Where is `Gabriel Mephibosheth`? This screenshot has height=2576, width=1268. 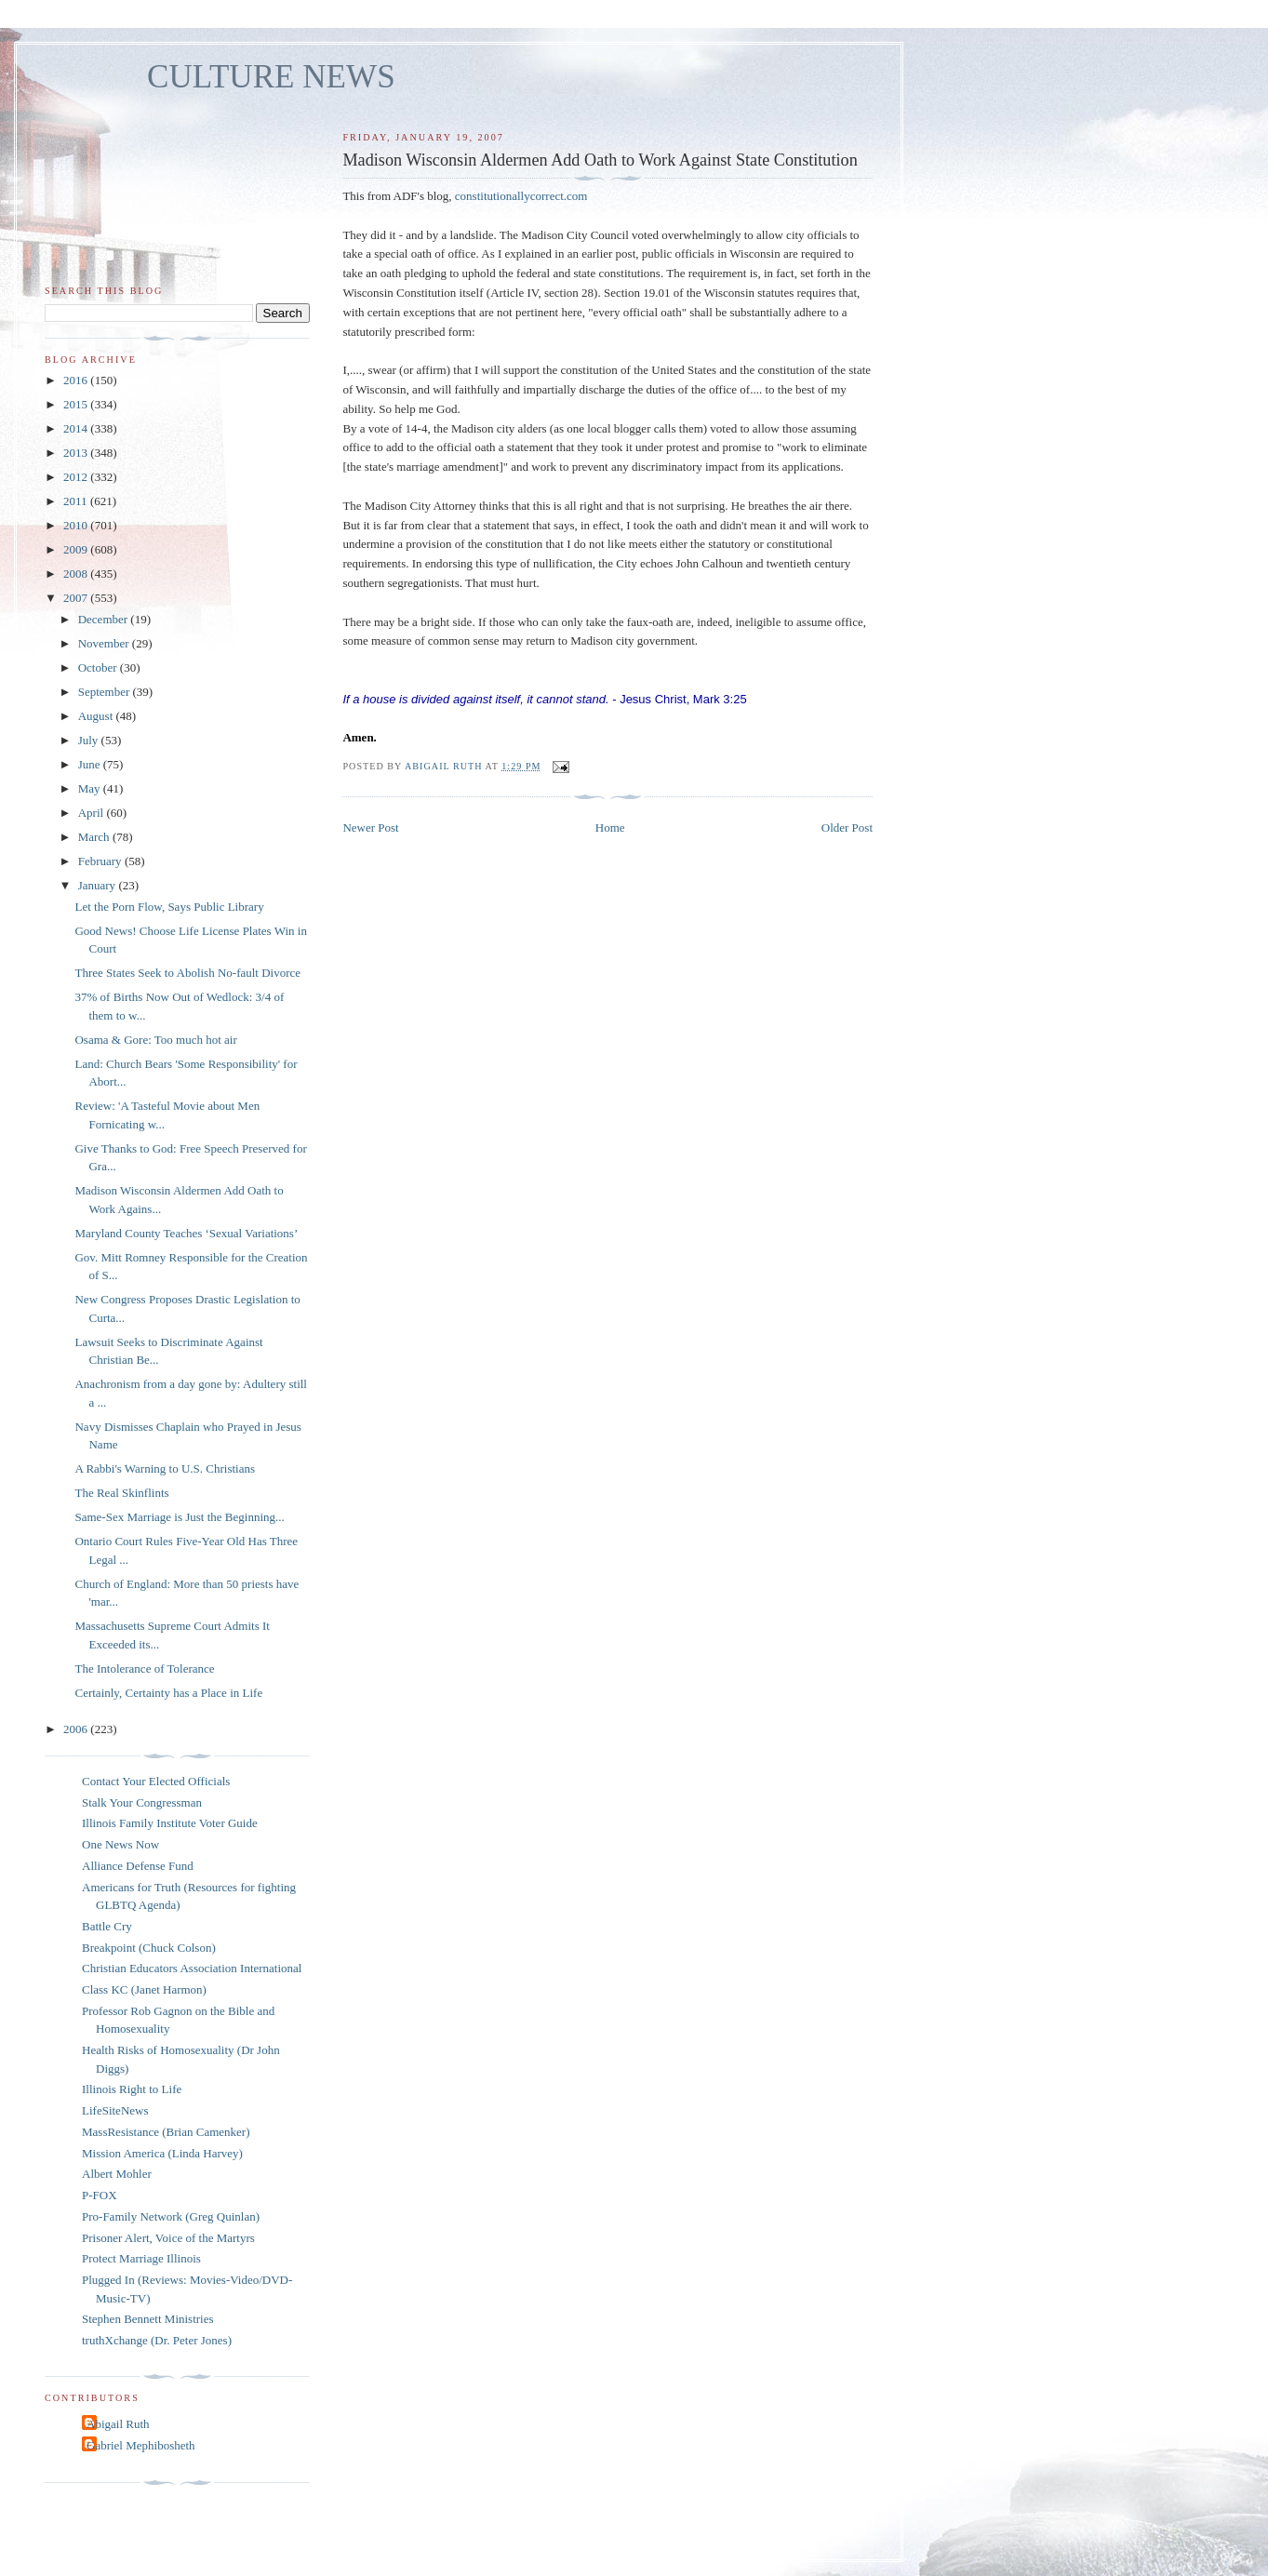
Gabriel Mephibosheth is located at coordinates (141, 2445).